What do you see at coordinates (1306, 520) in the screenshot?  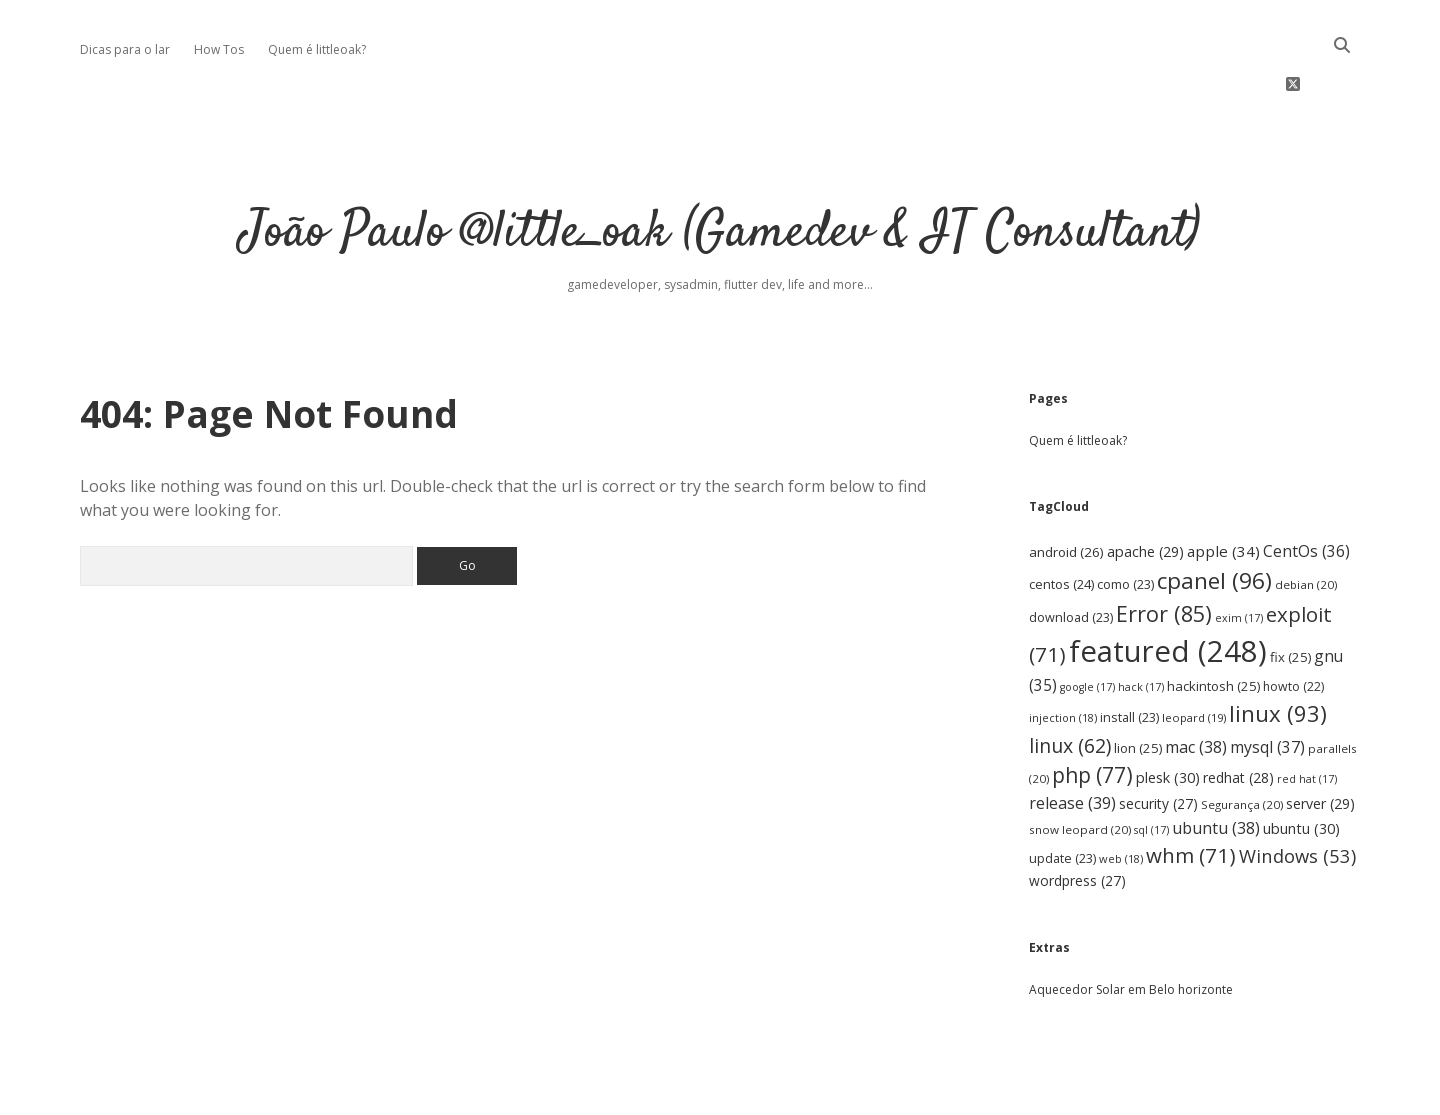 I see `debian [debian (20 items)]` at bounding box center [1306, 520].